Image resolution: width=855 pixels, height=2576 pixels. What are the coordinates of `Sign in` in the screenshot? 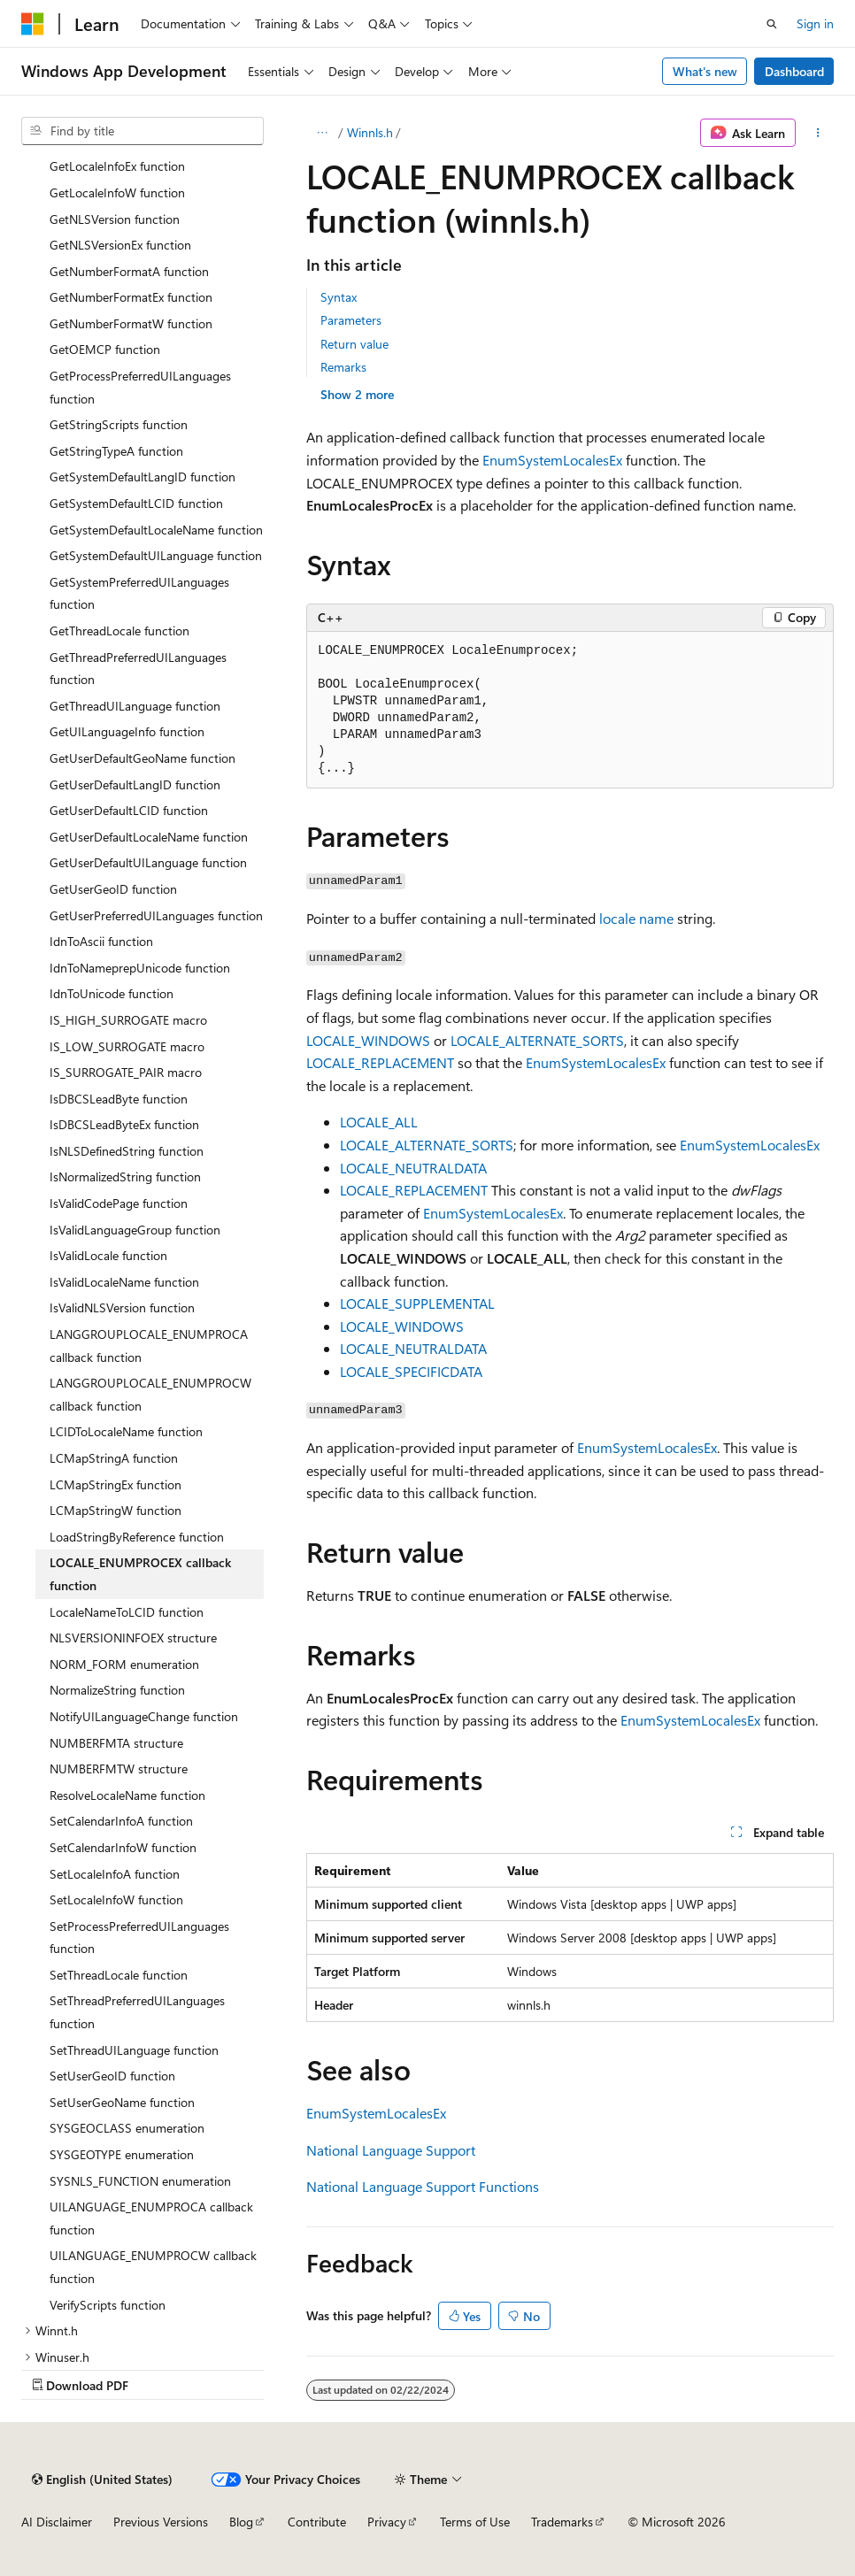 It's located at (815, 23).